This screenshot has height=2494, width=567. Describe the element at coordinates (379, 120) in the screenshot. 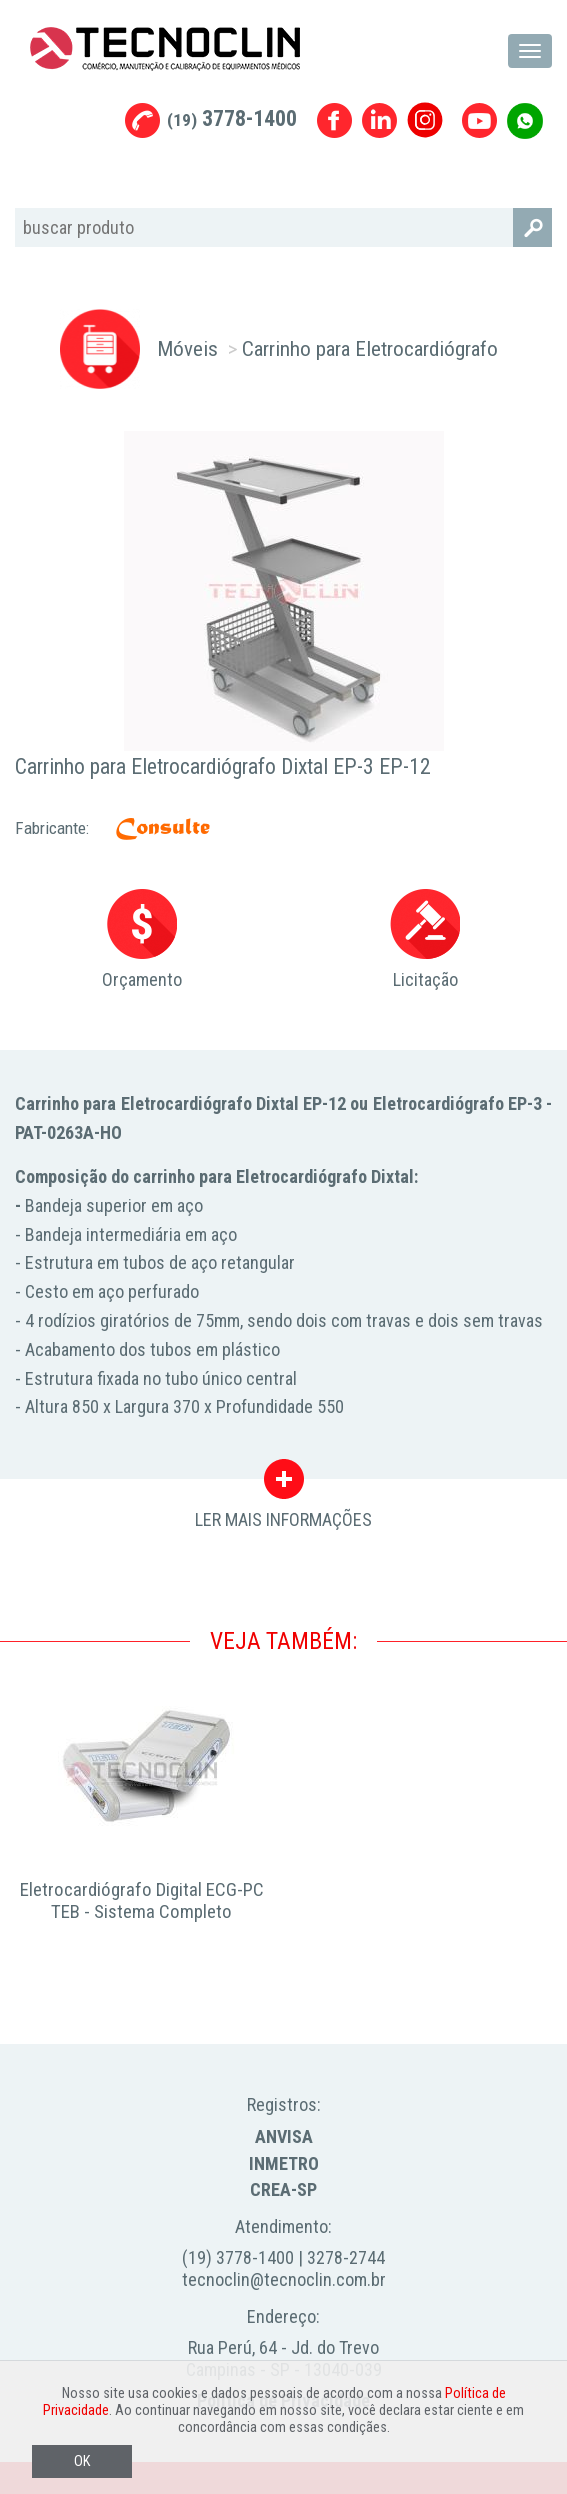

I see `Linkedin` at that location.